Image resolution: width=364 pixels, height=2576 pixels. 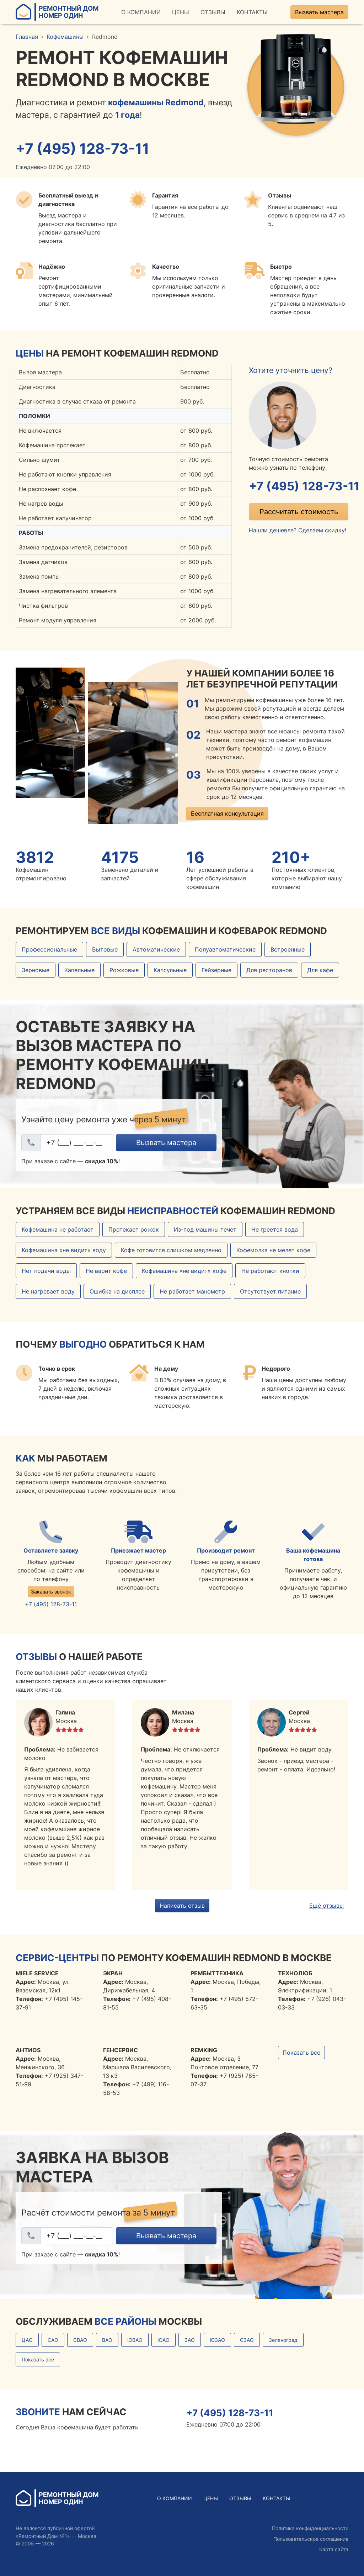 I want to click on Вызвать мастера, so click(x=319, y=12).